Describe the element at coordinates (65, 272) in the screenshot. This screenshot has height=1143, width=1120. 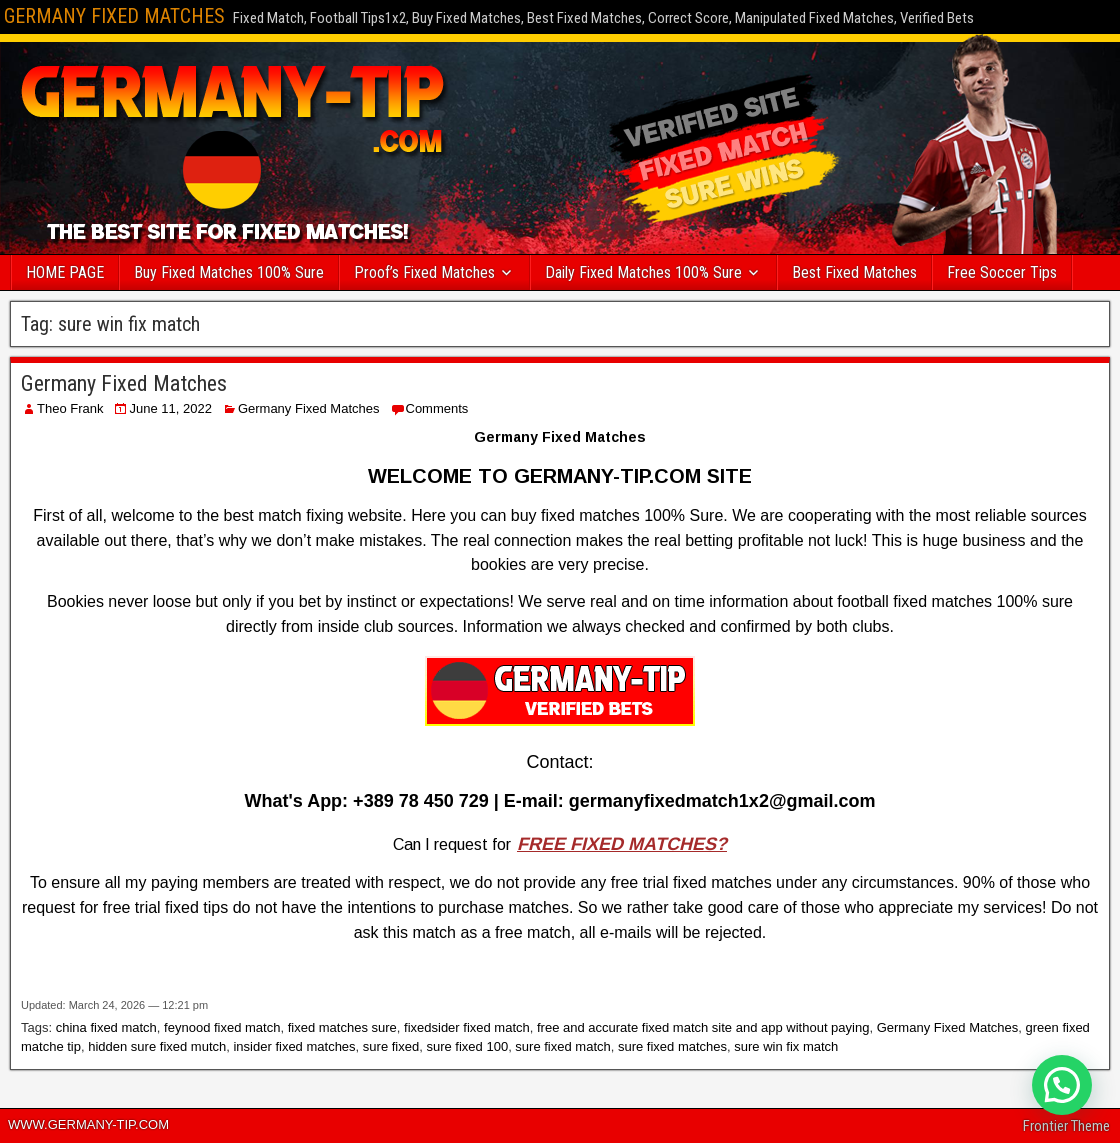
I see `HOME PAGE` at that location.